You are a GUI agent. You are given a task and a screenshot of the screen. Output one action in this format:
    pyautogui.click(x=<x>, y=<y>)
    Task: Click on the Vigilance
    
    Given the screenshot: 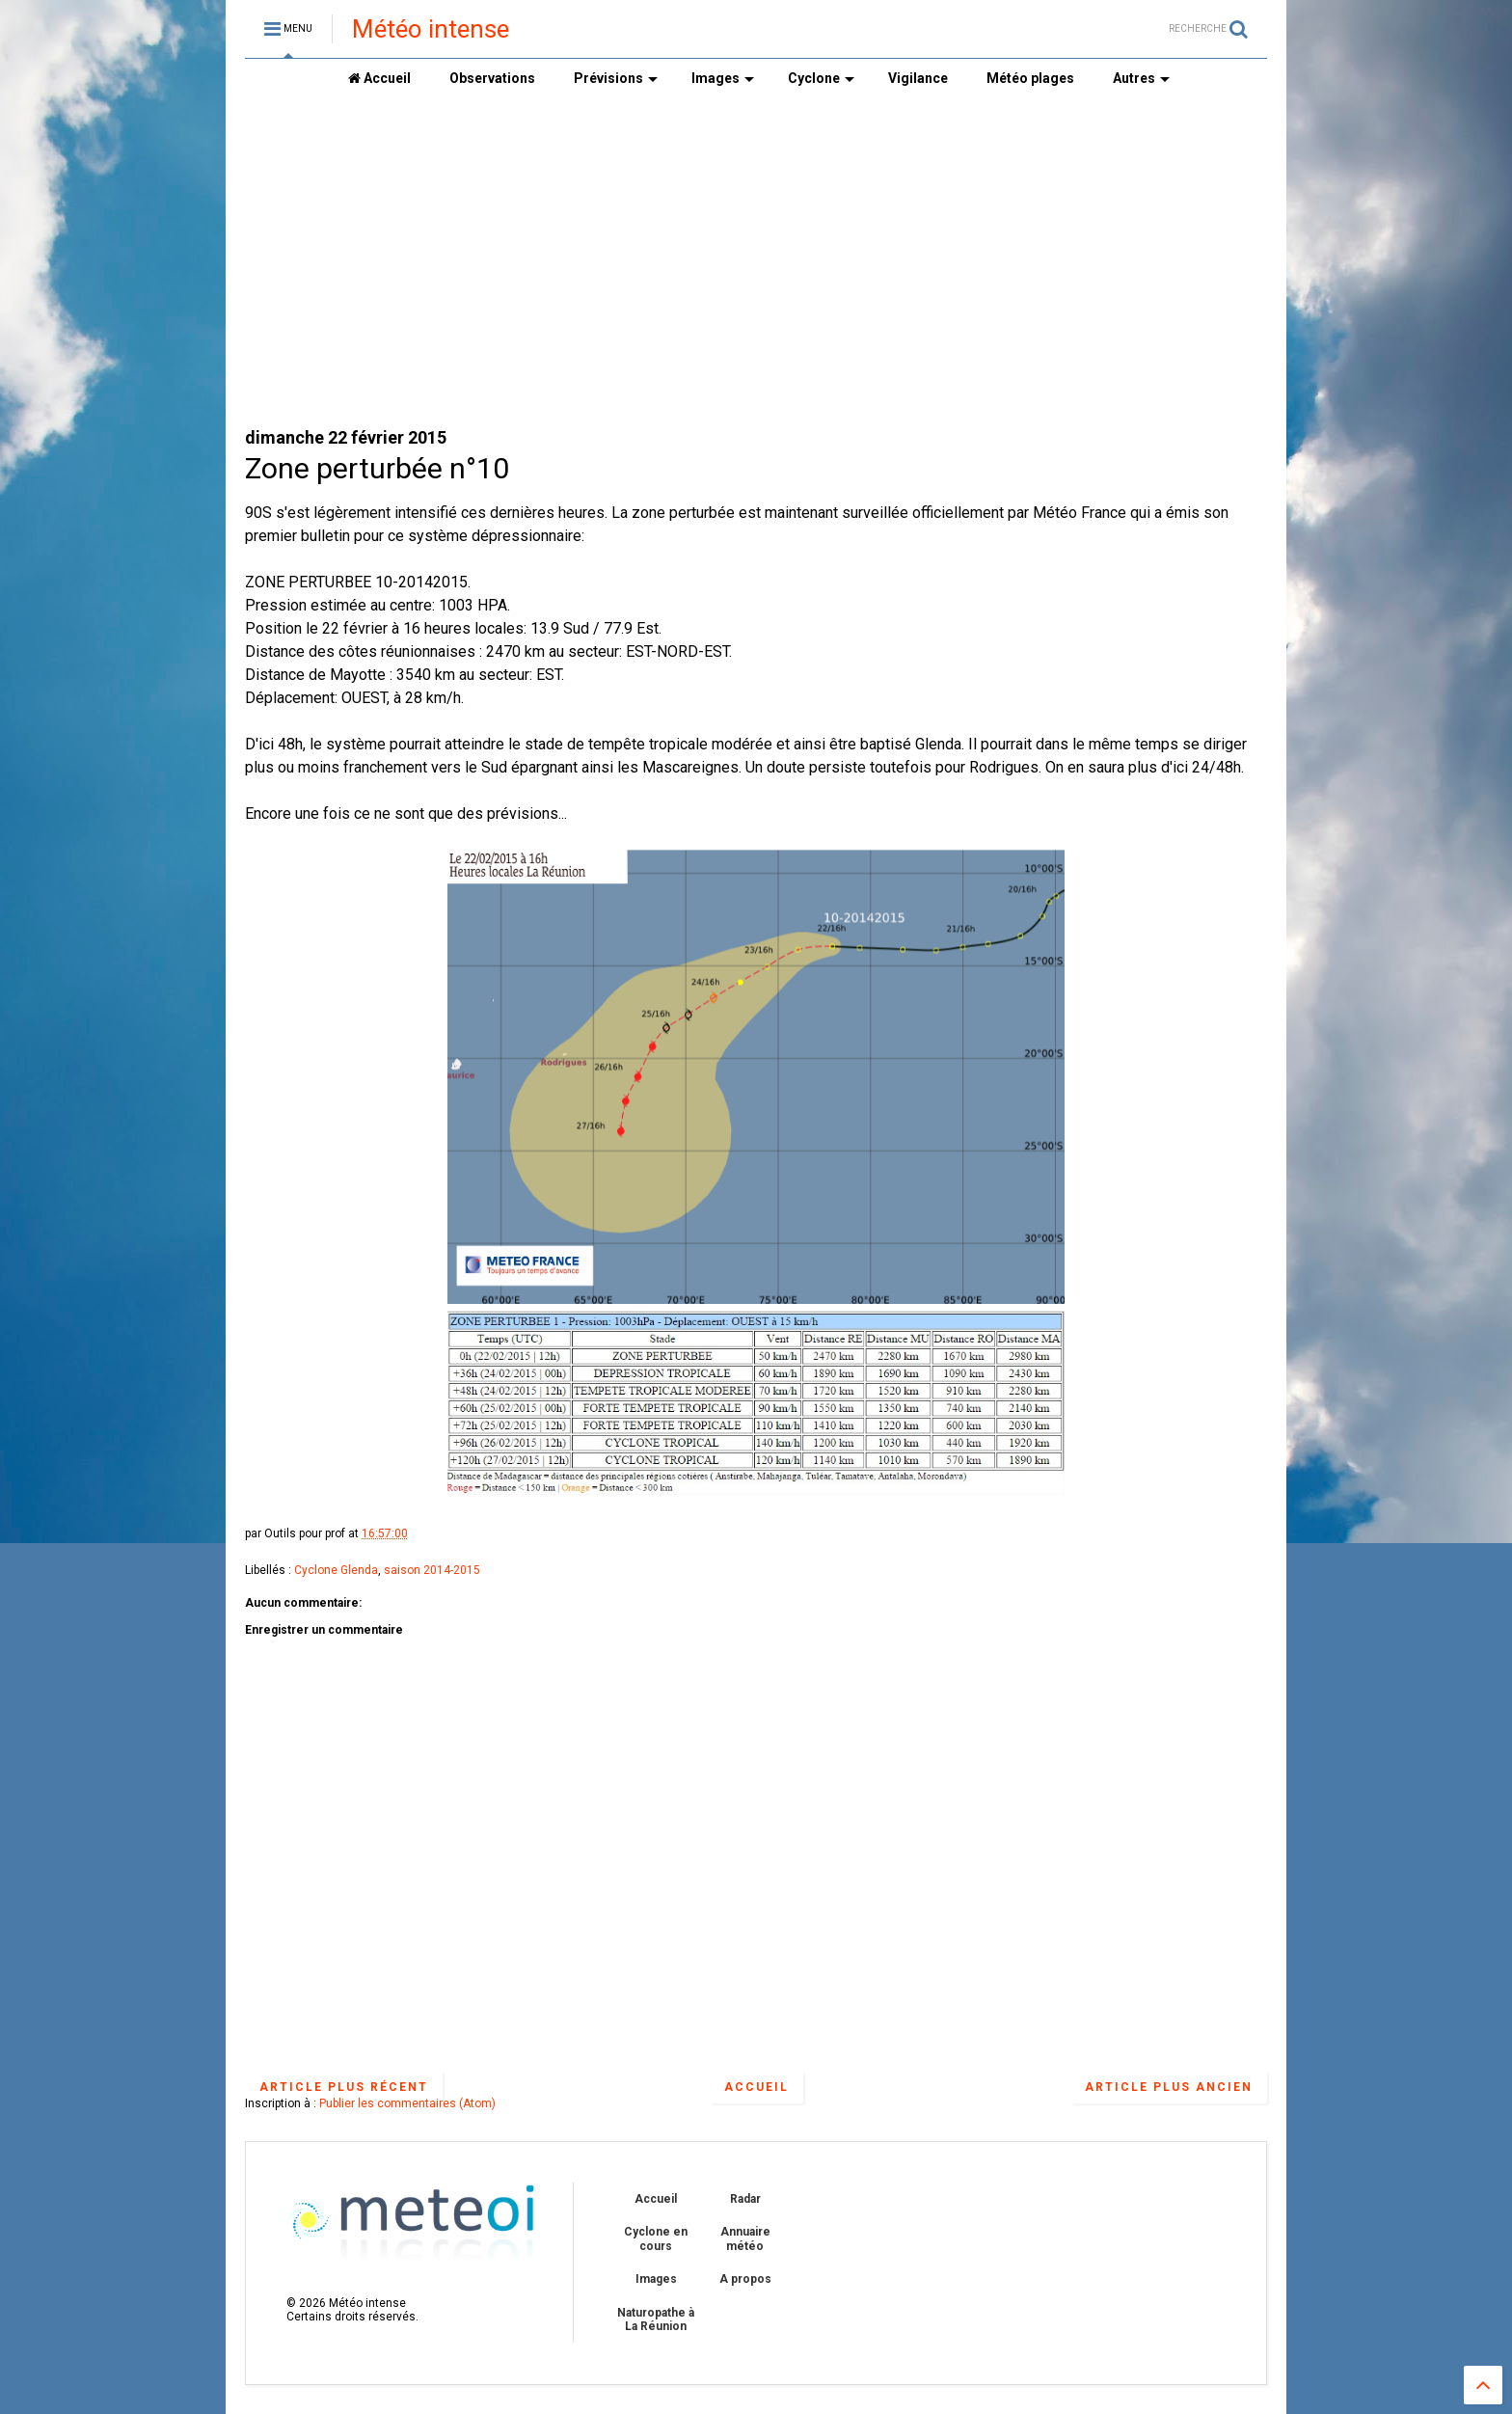 What is the action you would take?
    pyautogui.click(x=918, y=78)
    